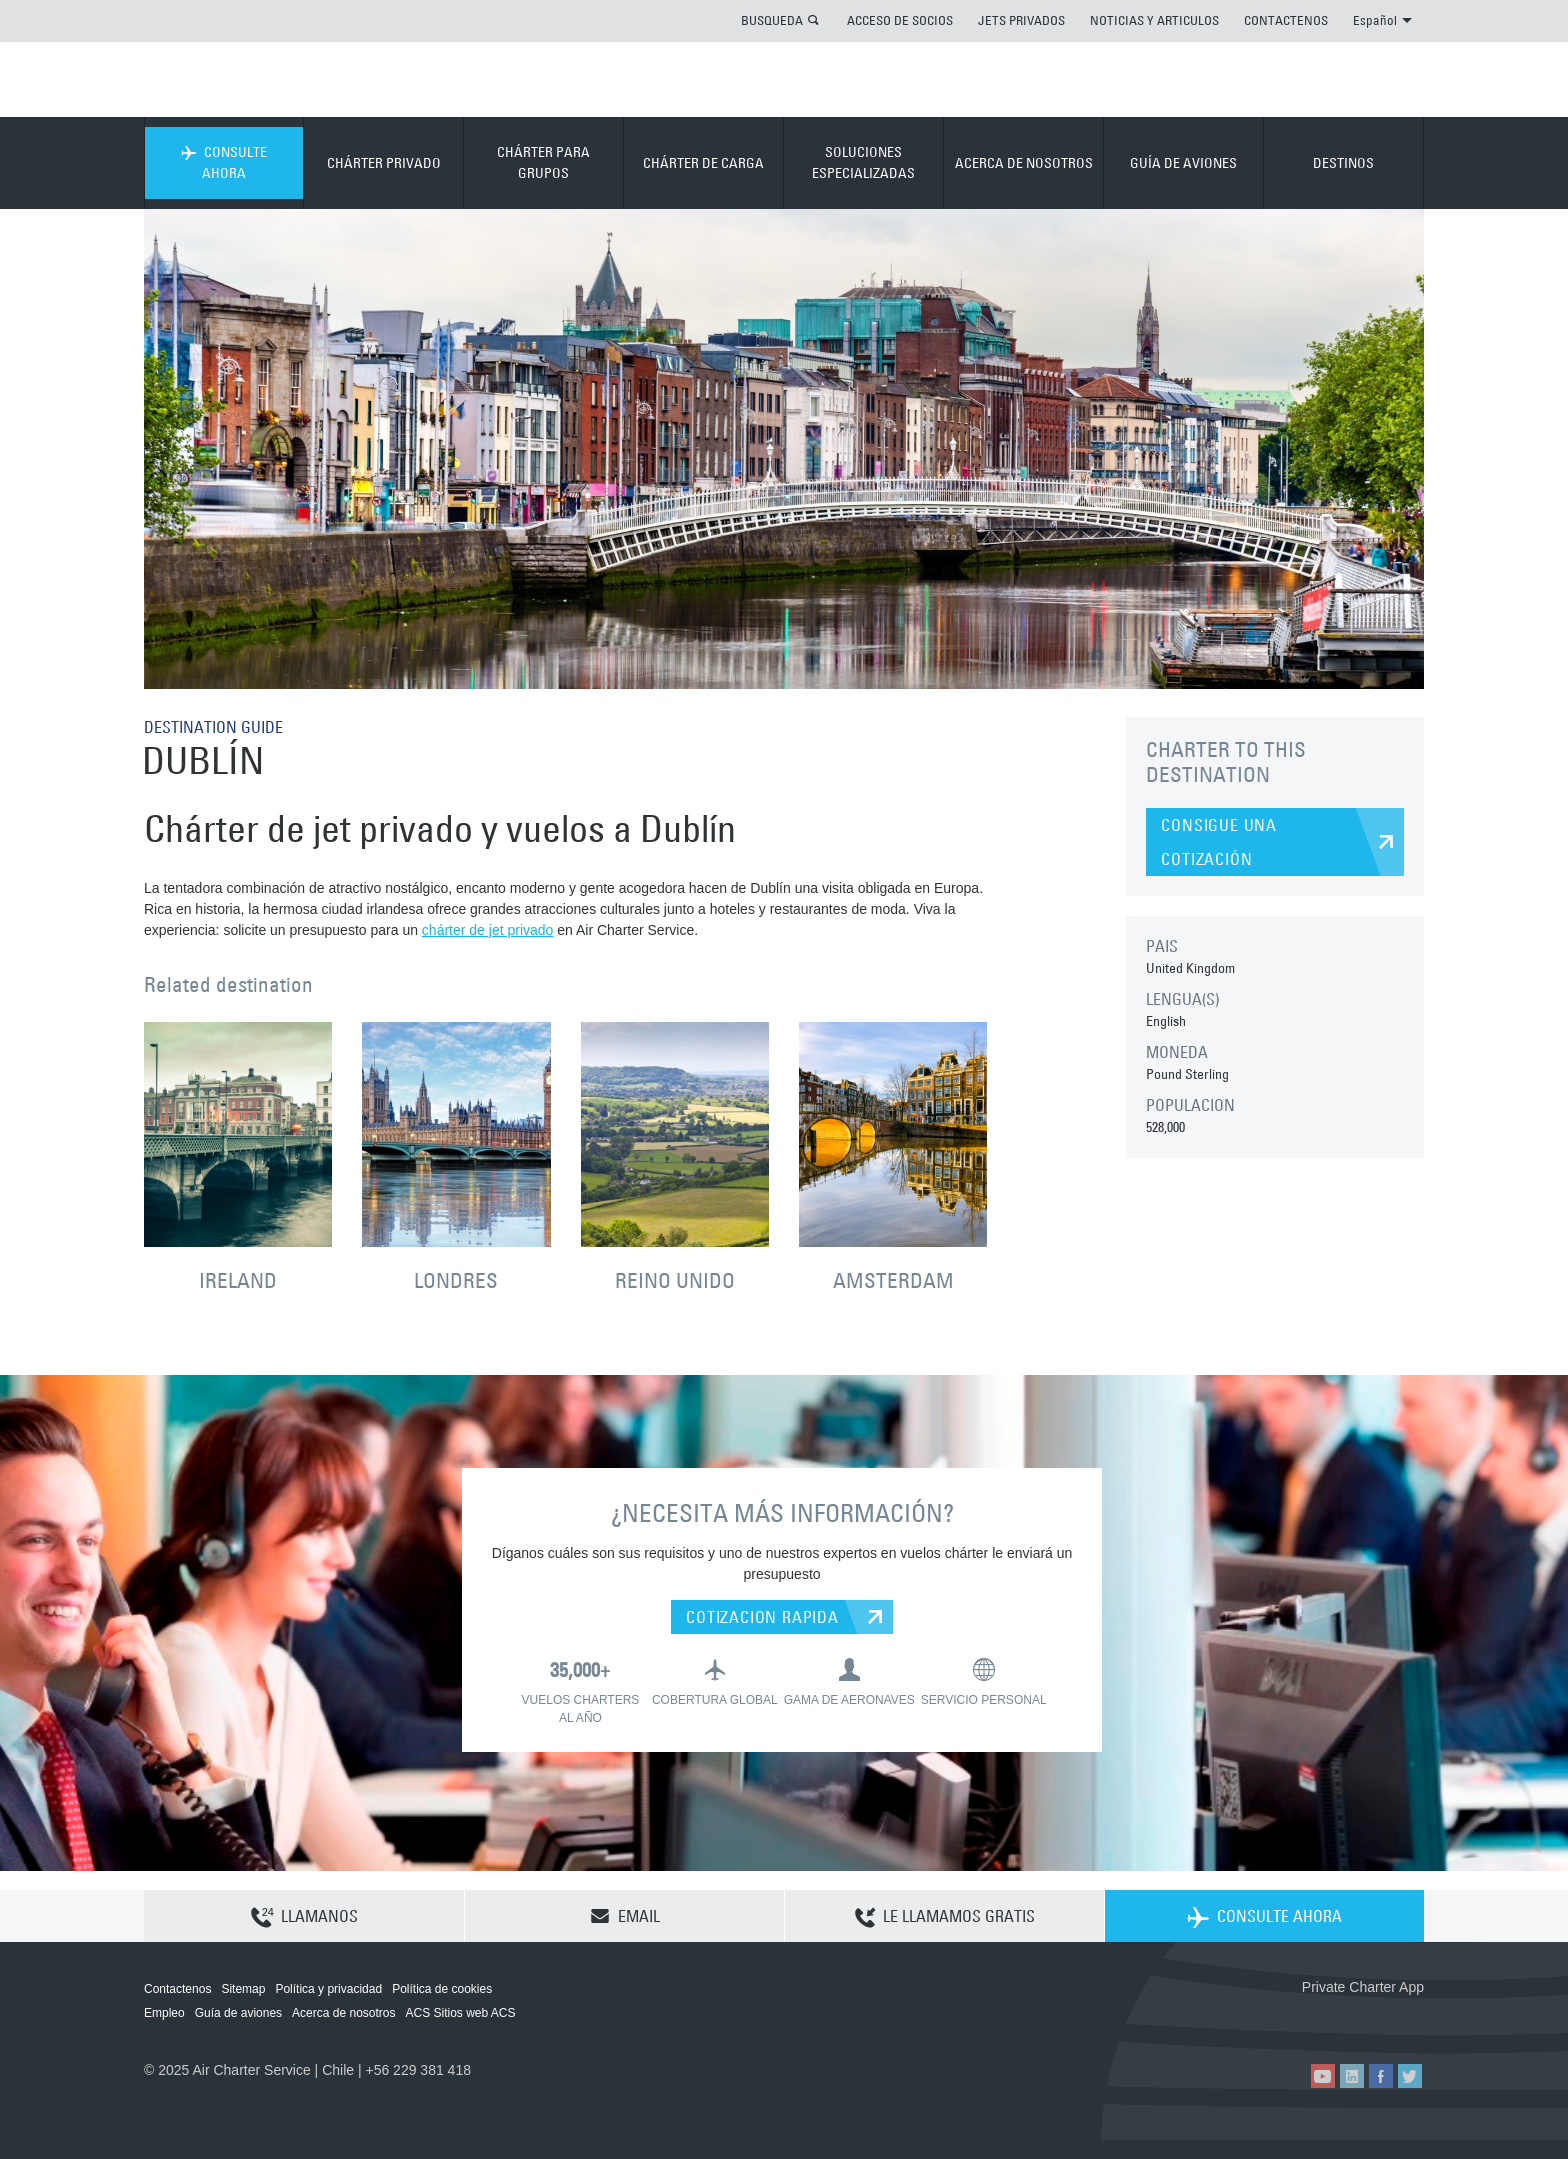 The image size is (1568, 2159). Describe the element at coordinates (1382, 20) in the screenshot. I see `Español` at that location.